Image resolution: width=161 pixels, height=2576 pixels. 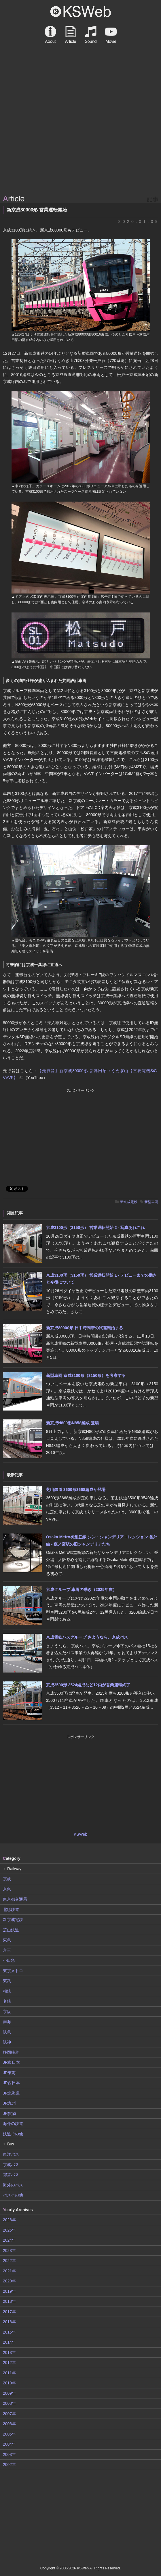 What do you see at coordinates (7, 1980) in the screenshot?
I see `東武` at bounding box center [7, 1980].